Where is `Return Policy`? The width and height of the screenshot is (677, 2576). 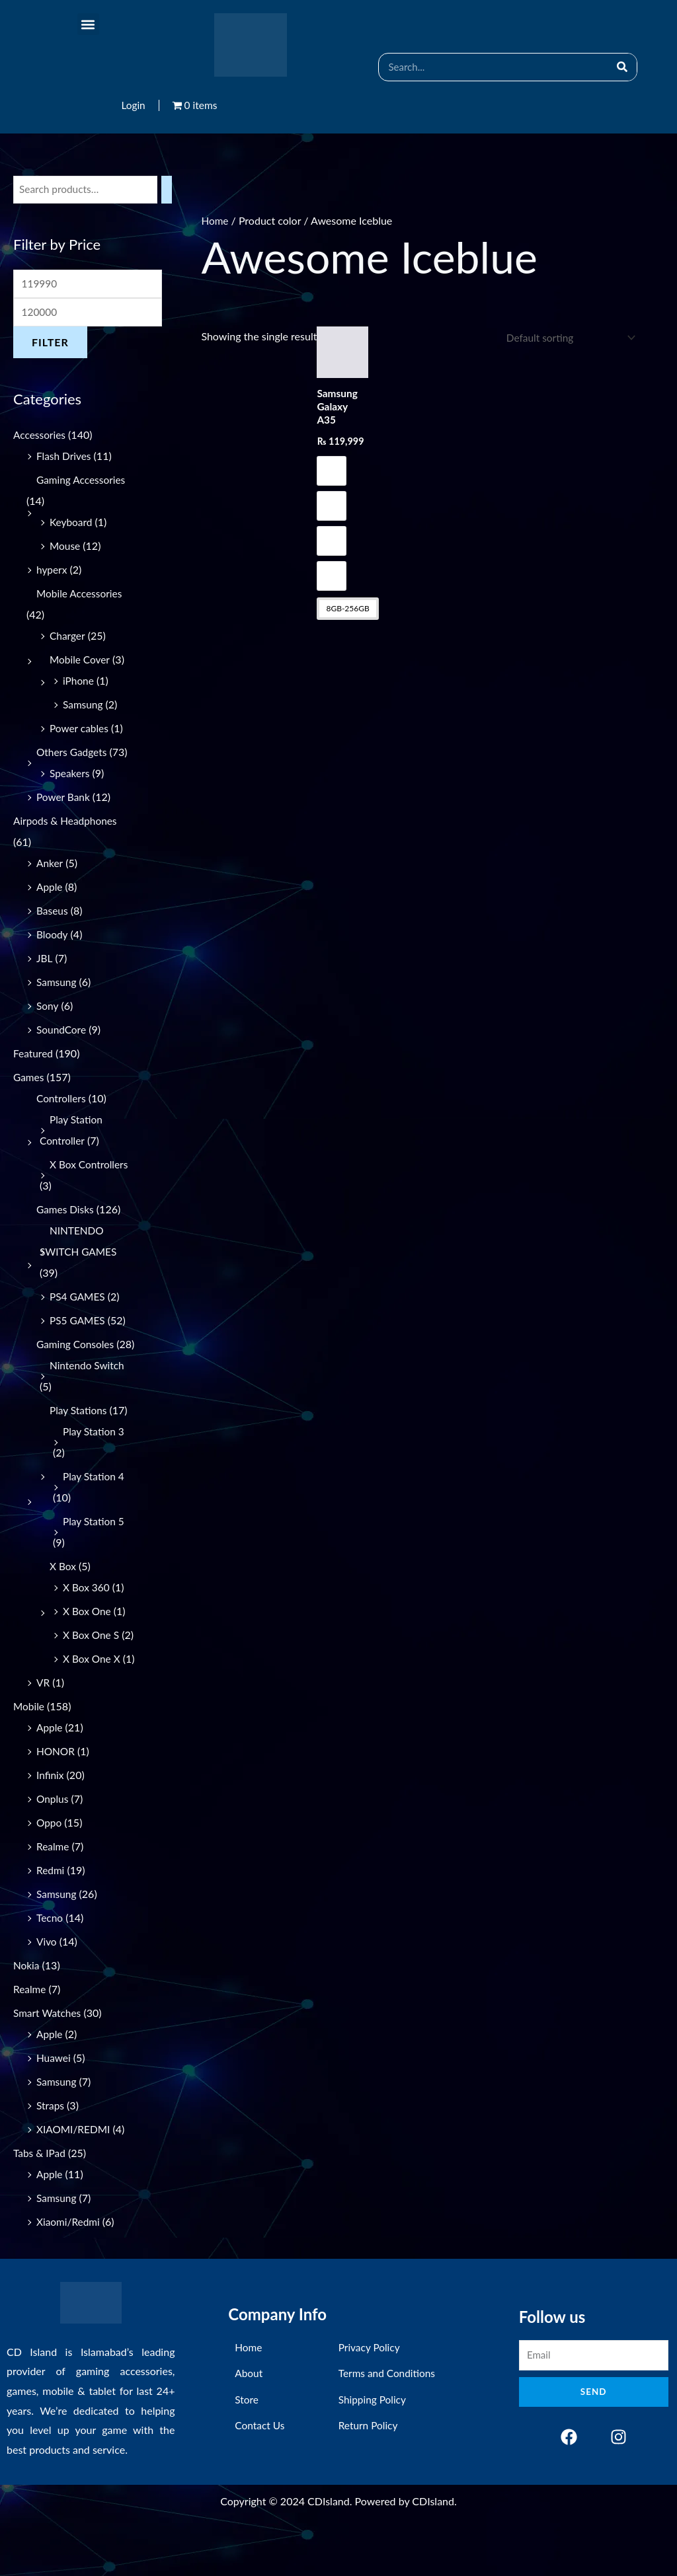
Return Policy is located at coordinates (369, 2468).